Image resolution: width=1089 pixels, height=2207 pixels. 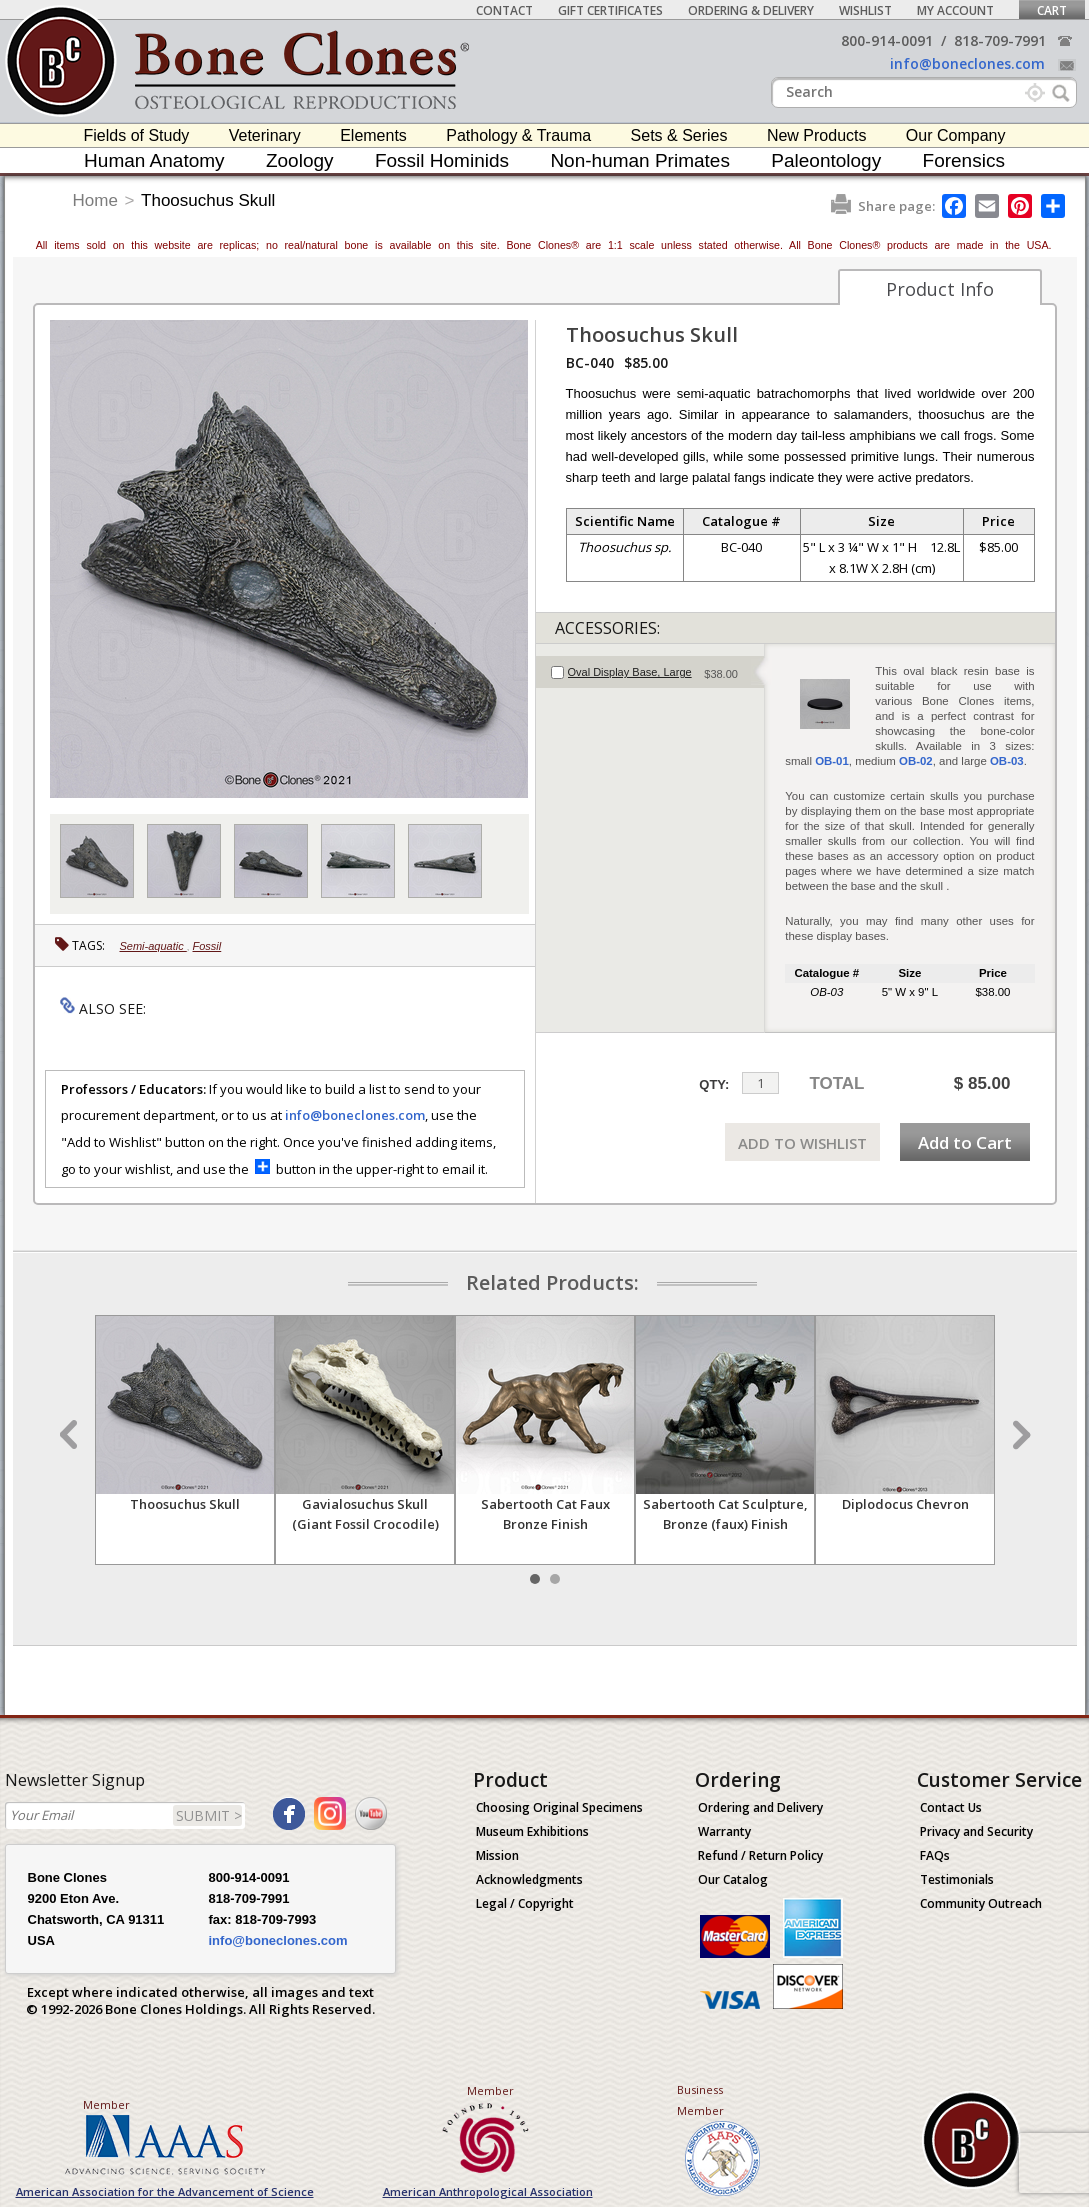 I want to click on QTY:, so click(x=714, y=1084).